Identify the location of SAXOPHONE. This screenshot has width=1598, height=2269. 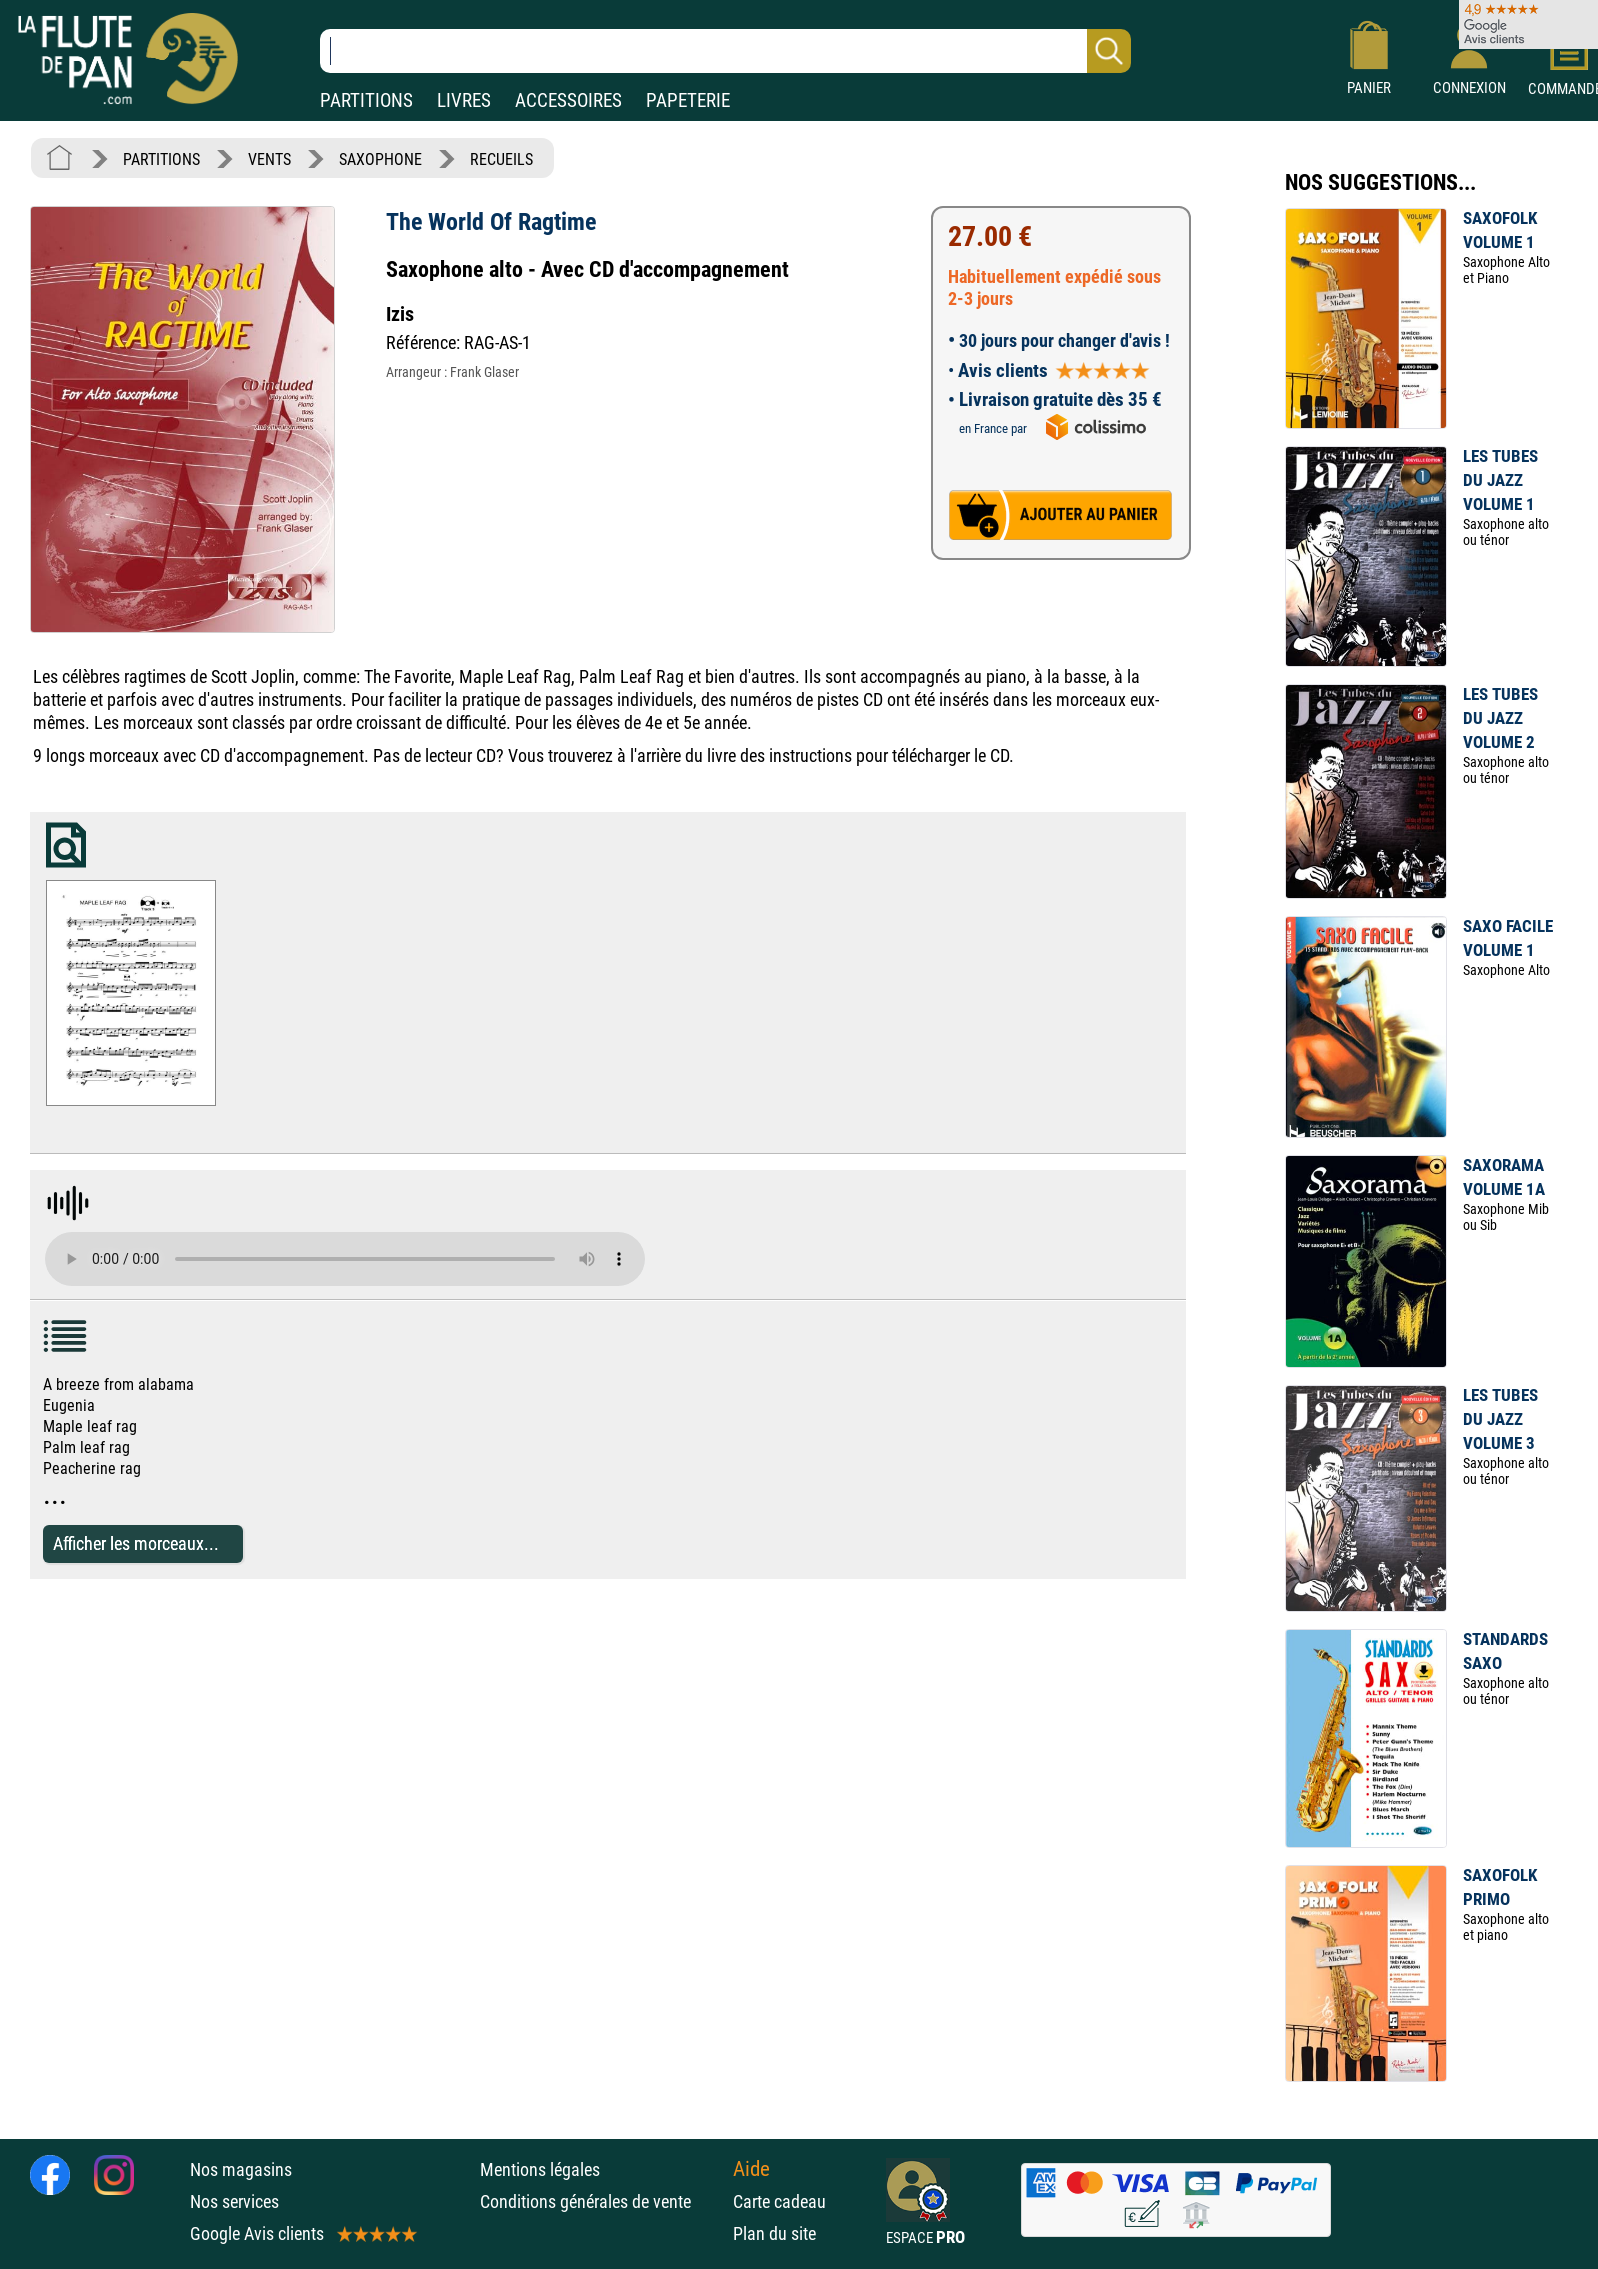
(380, 159).